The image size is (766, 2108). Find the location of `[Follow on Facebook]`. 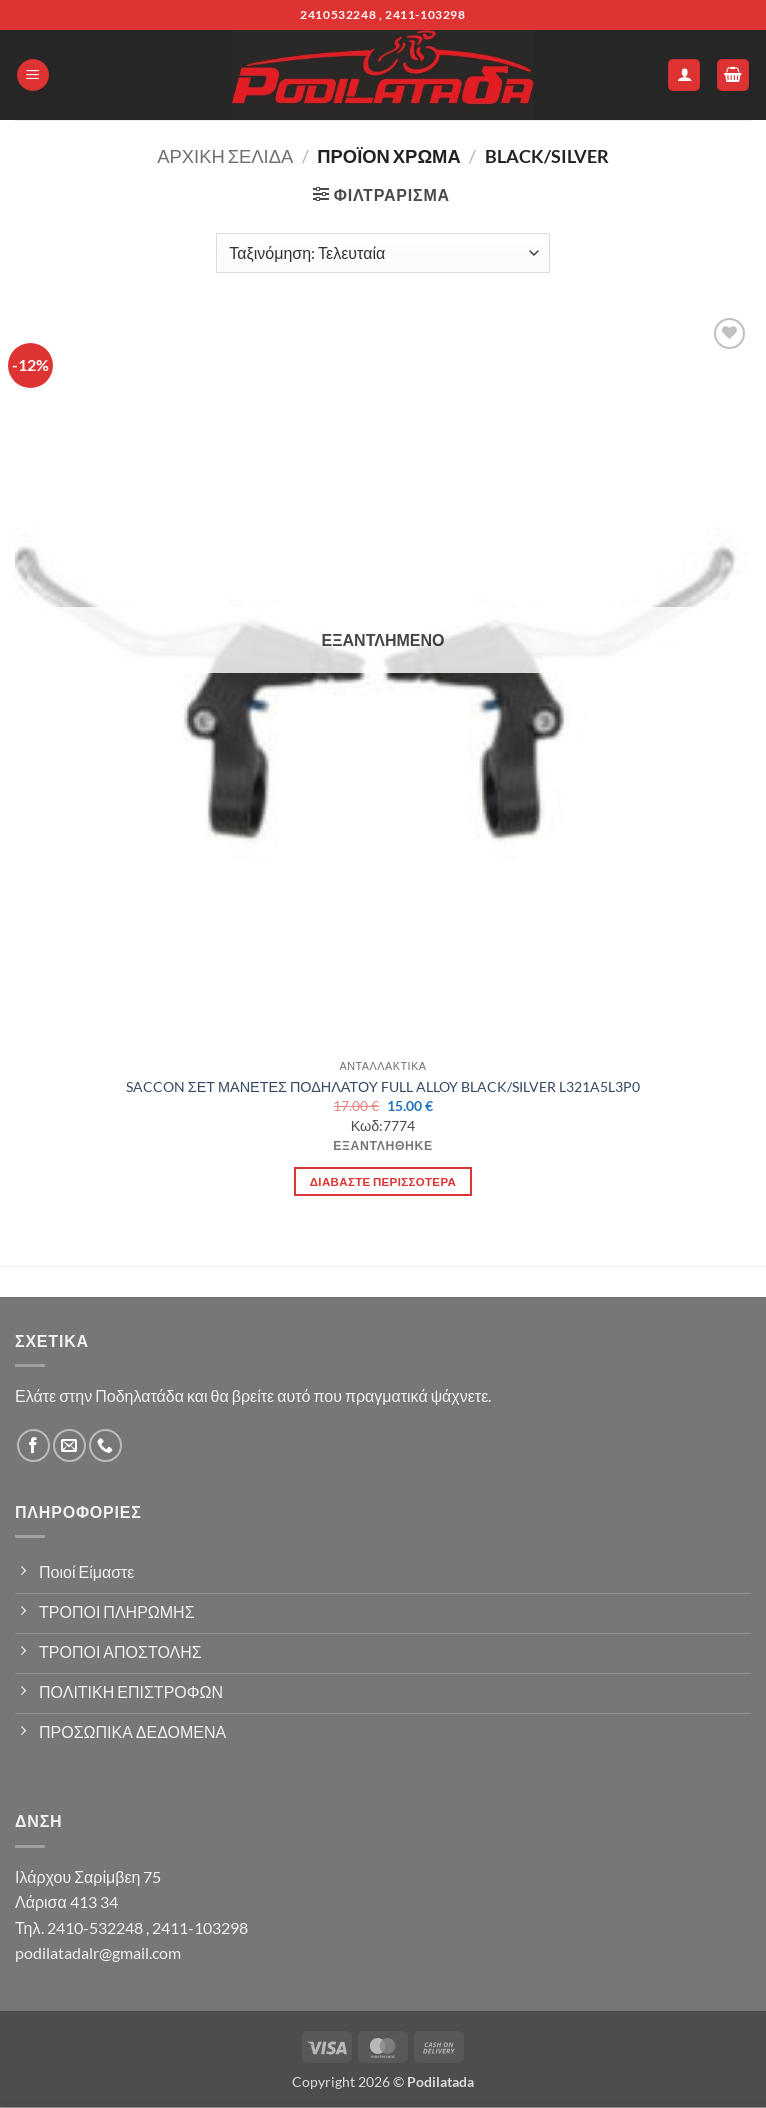

[Follow on Facebook] is located at coordinates (33, 1445).